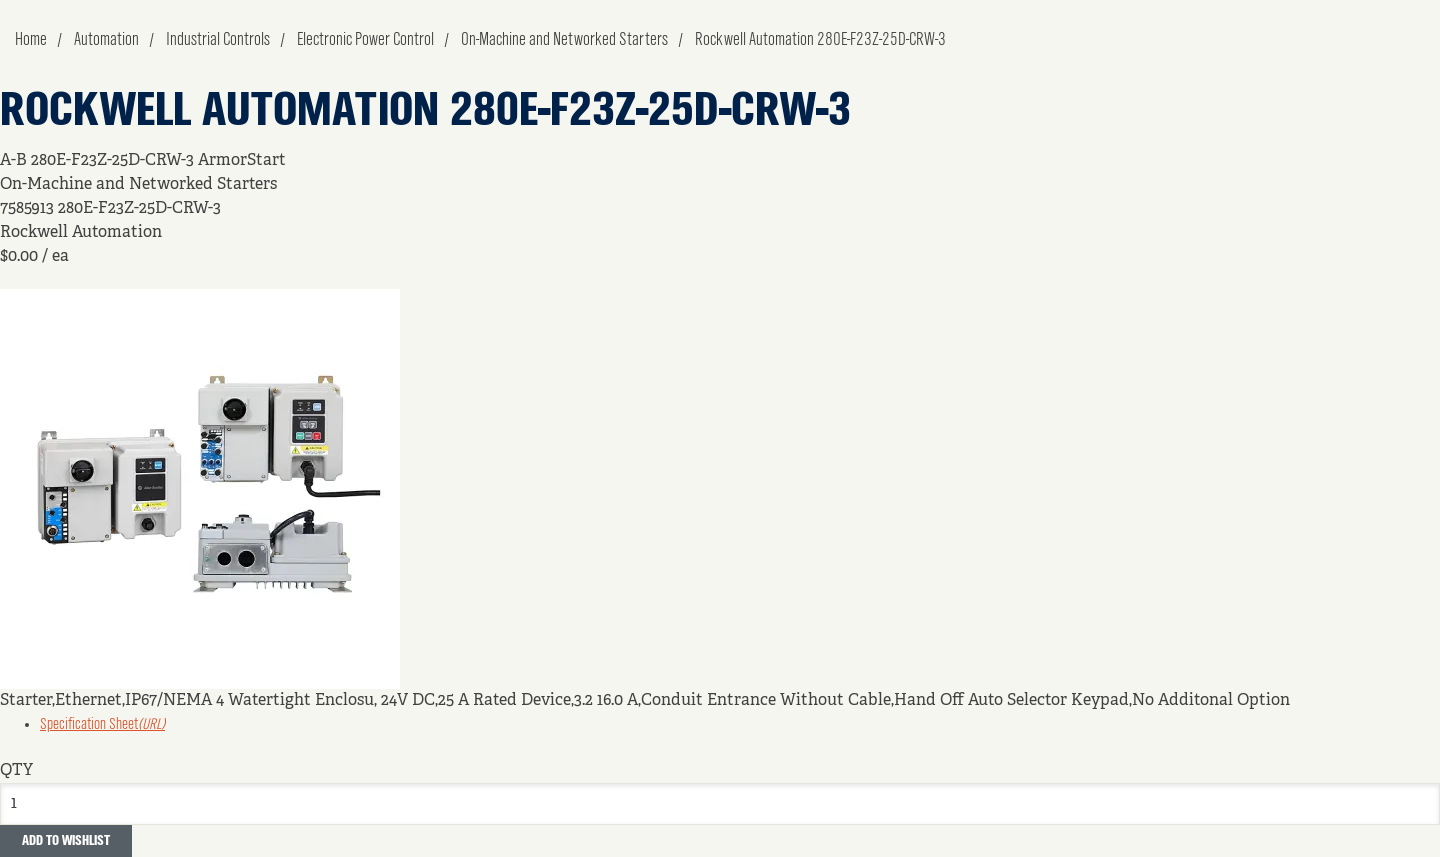 Image resolution: width=1440 pixels, height=857 pixels. I want to click on Add to Wishlist [button], so click(66, 841).